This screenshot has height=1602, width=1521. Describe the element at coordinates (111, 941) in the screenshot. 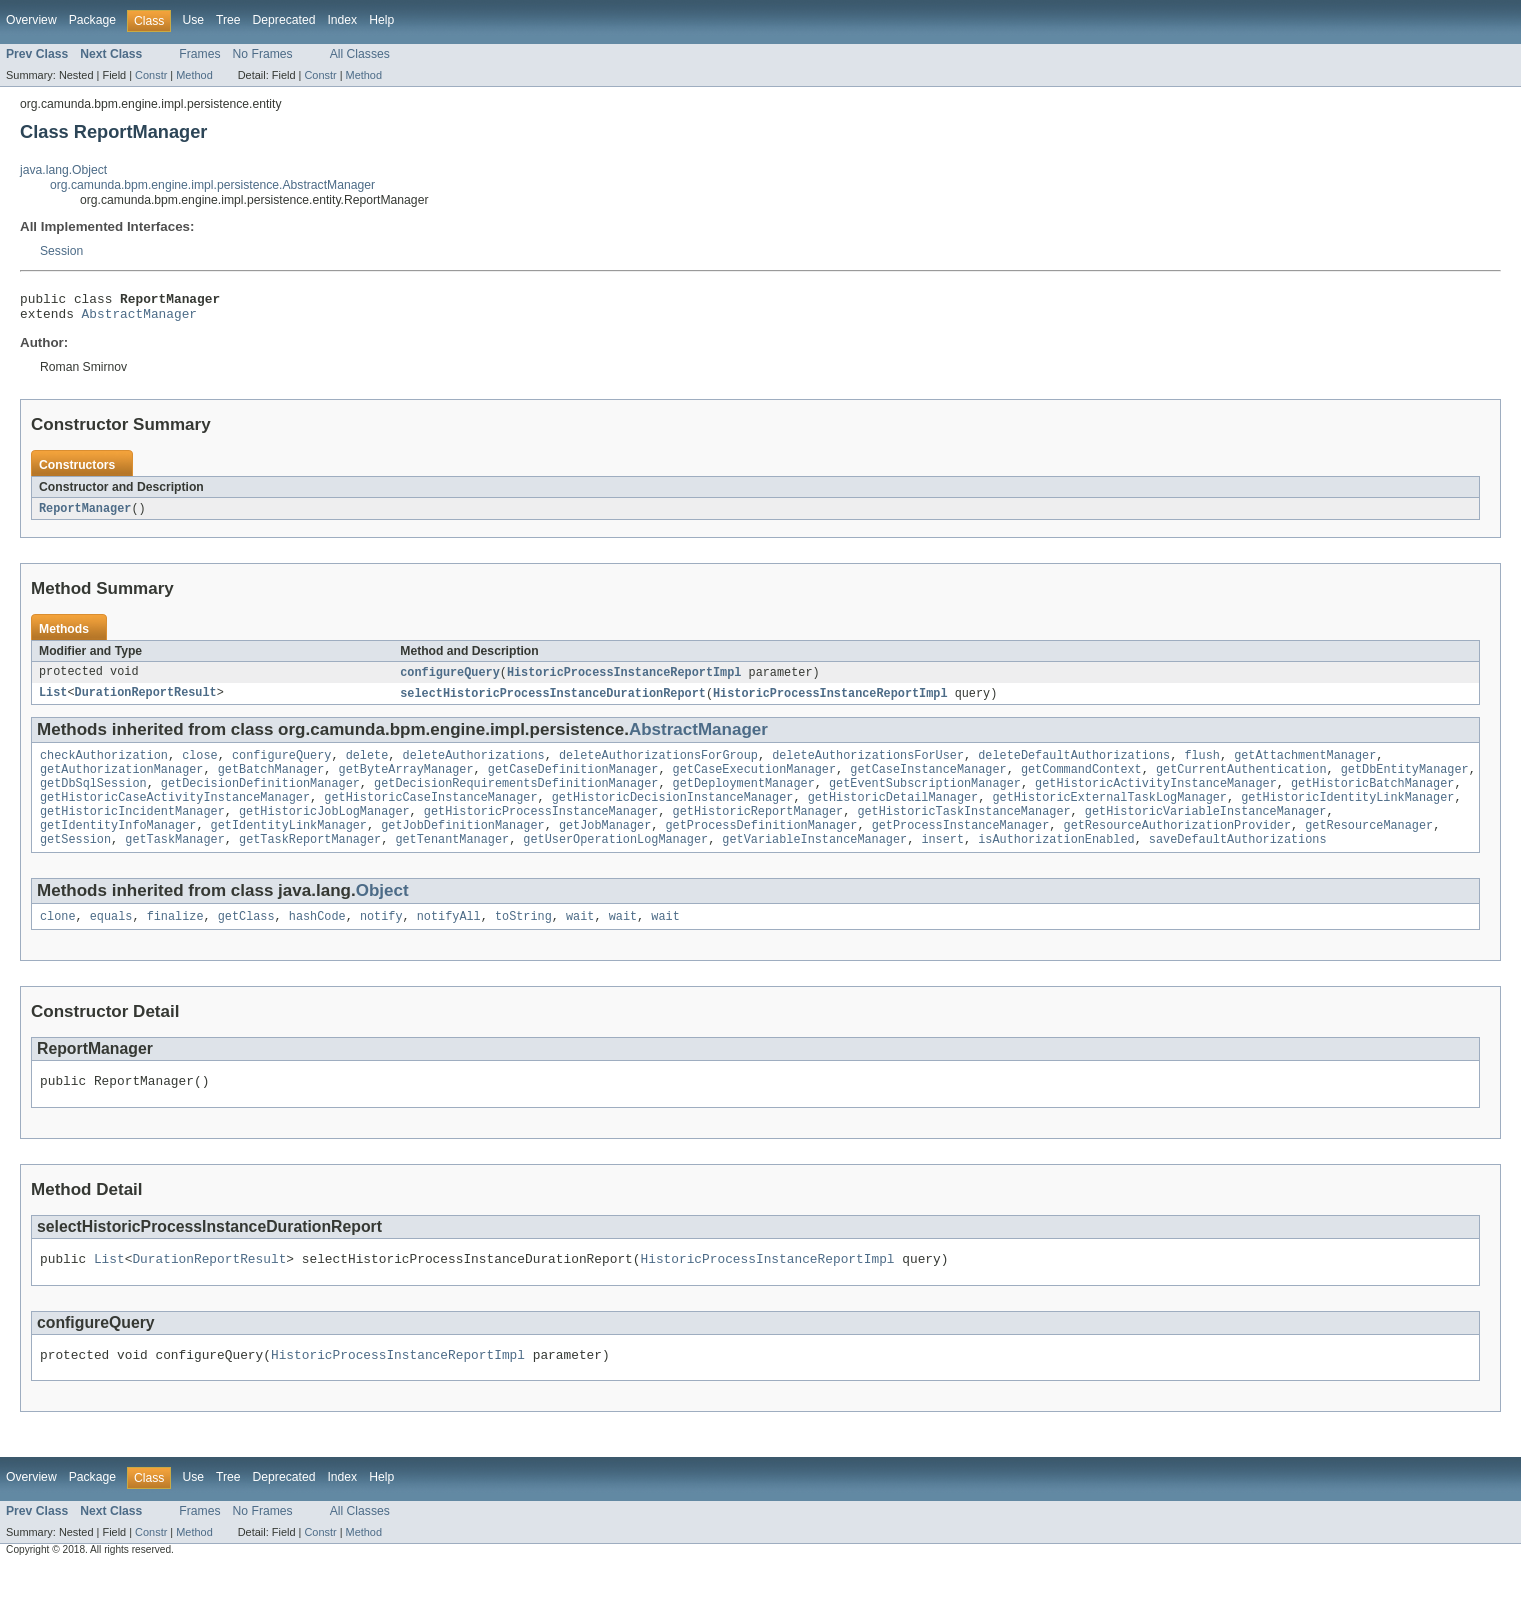

I see `equals` at that location.